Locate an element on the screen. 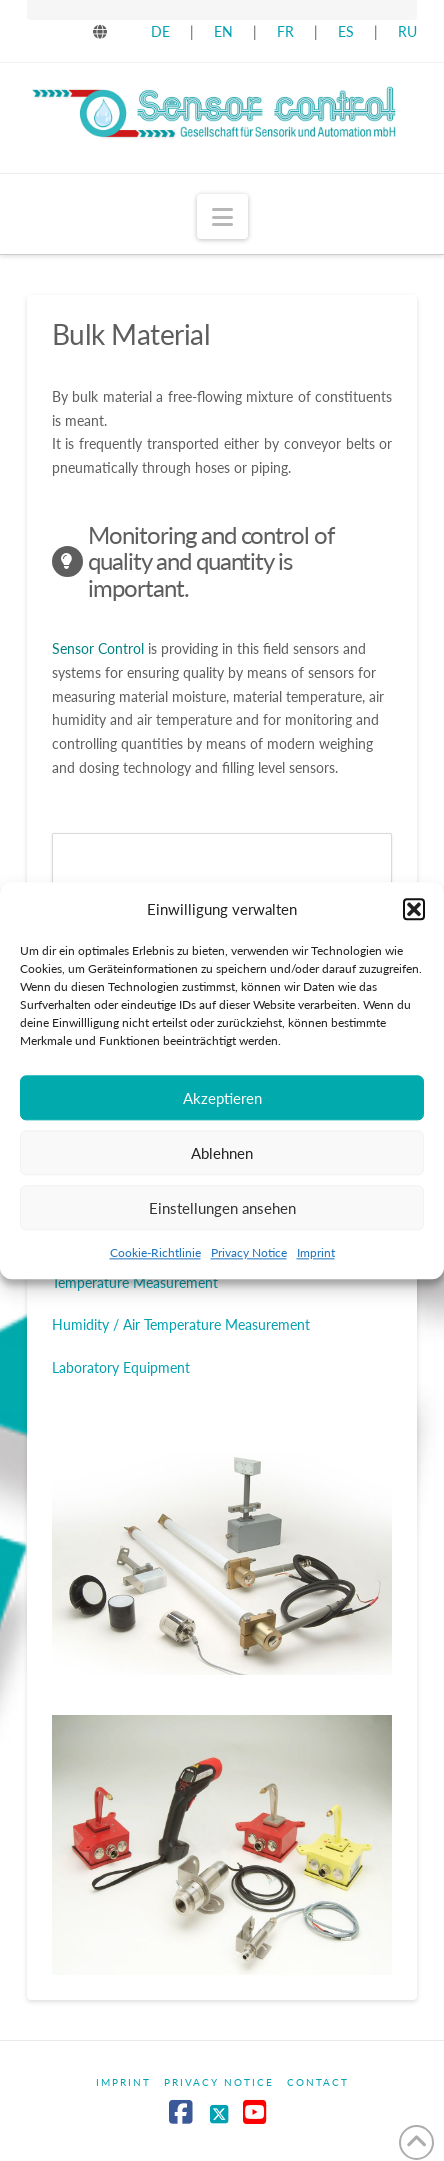 This screenshot has height=2161, width=444. Einstellungen ansehen is located at coordinates (222, 1208).